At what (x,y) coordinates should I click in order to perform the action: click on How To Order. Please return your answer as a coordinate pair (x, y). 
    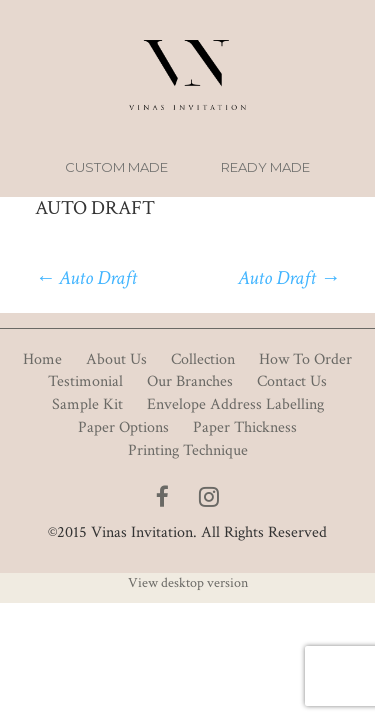
    Looking at the image, I should click on (305, 359).